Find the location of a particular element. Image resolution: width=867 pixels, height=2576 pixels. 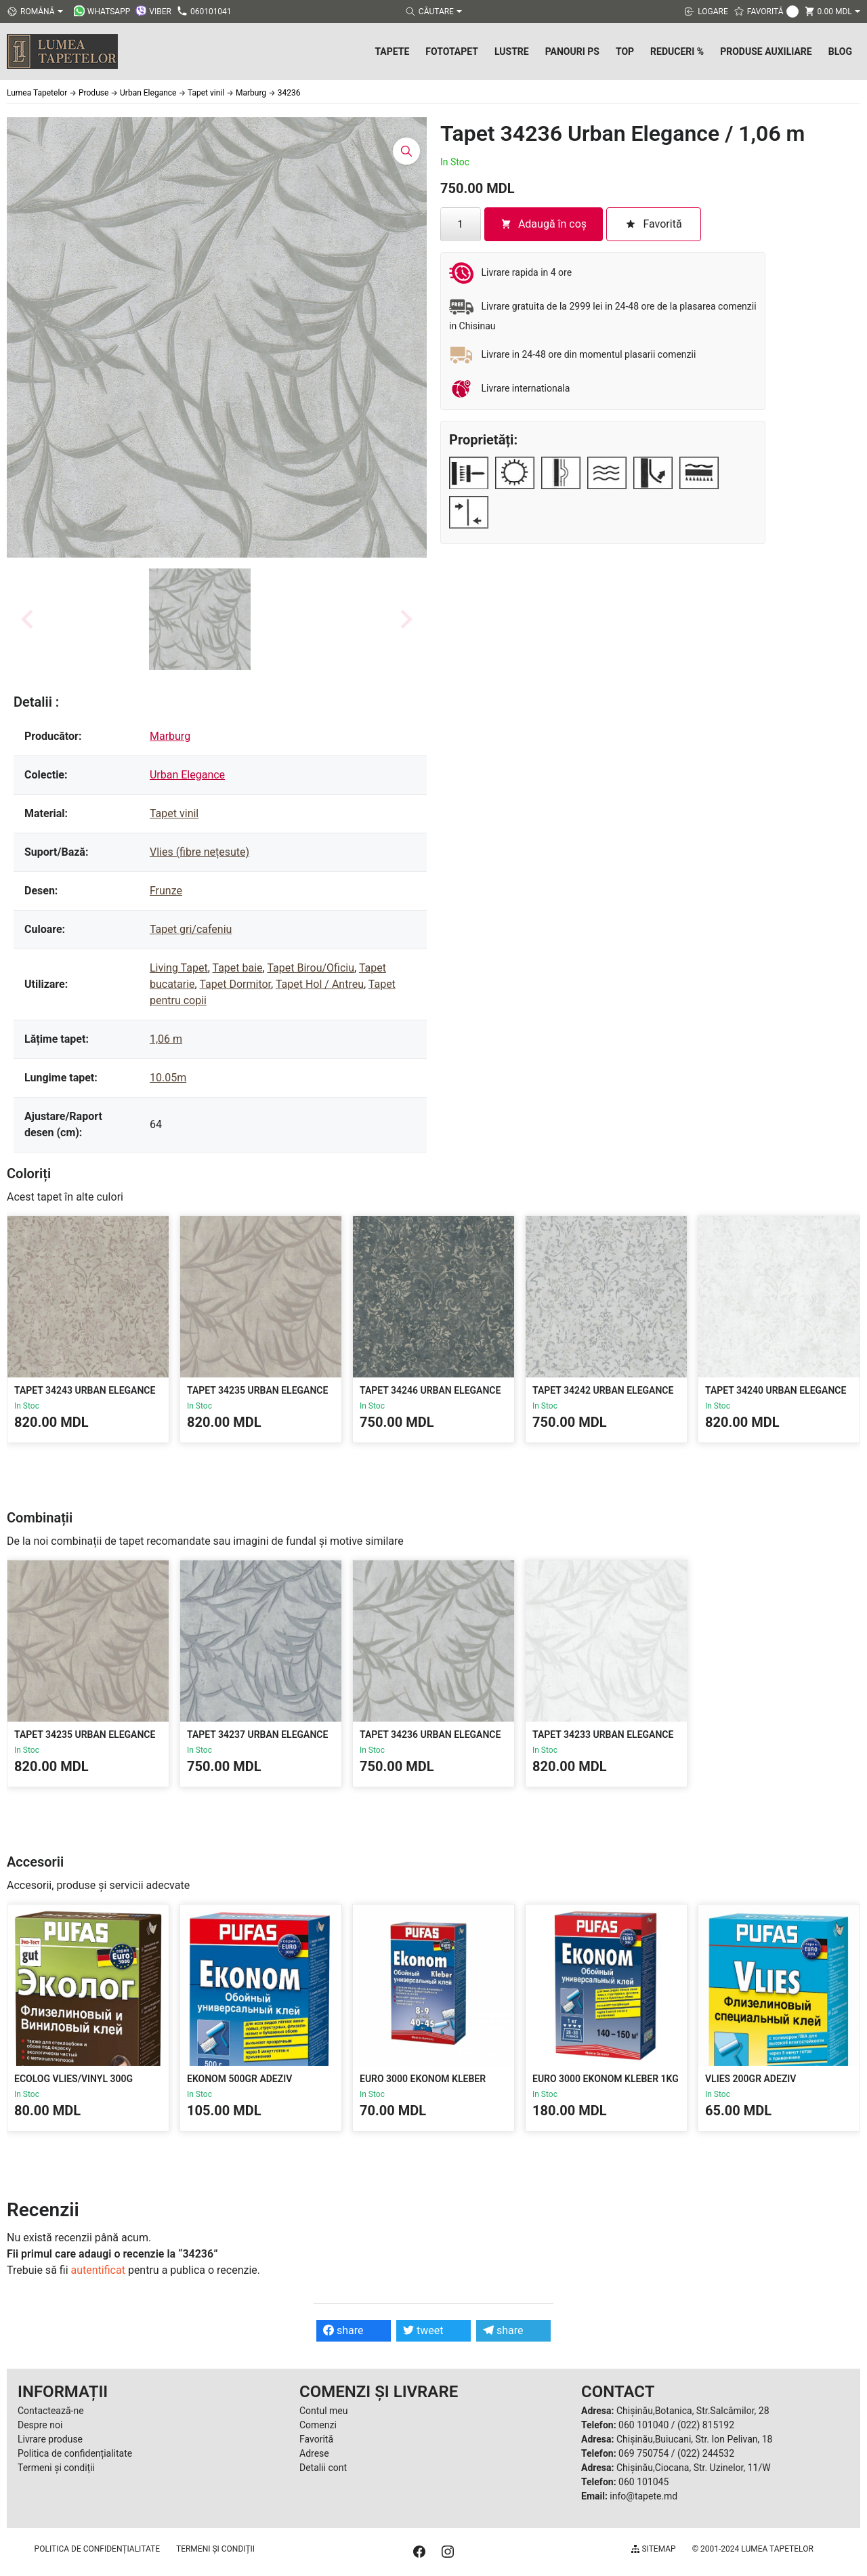

Chișinău,Ciocana, Str. Uzinelor, 11/W is located at coordinates (693, 2467).